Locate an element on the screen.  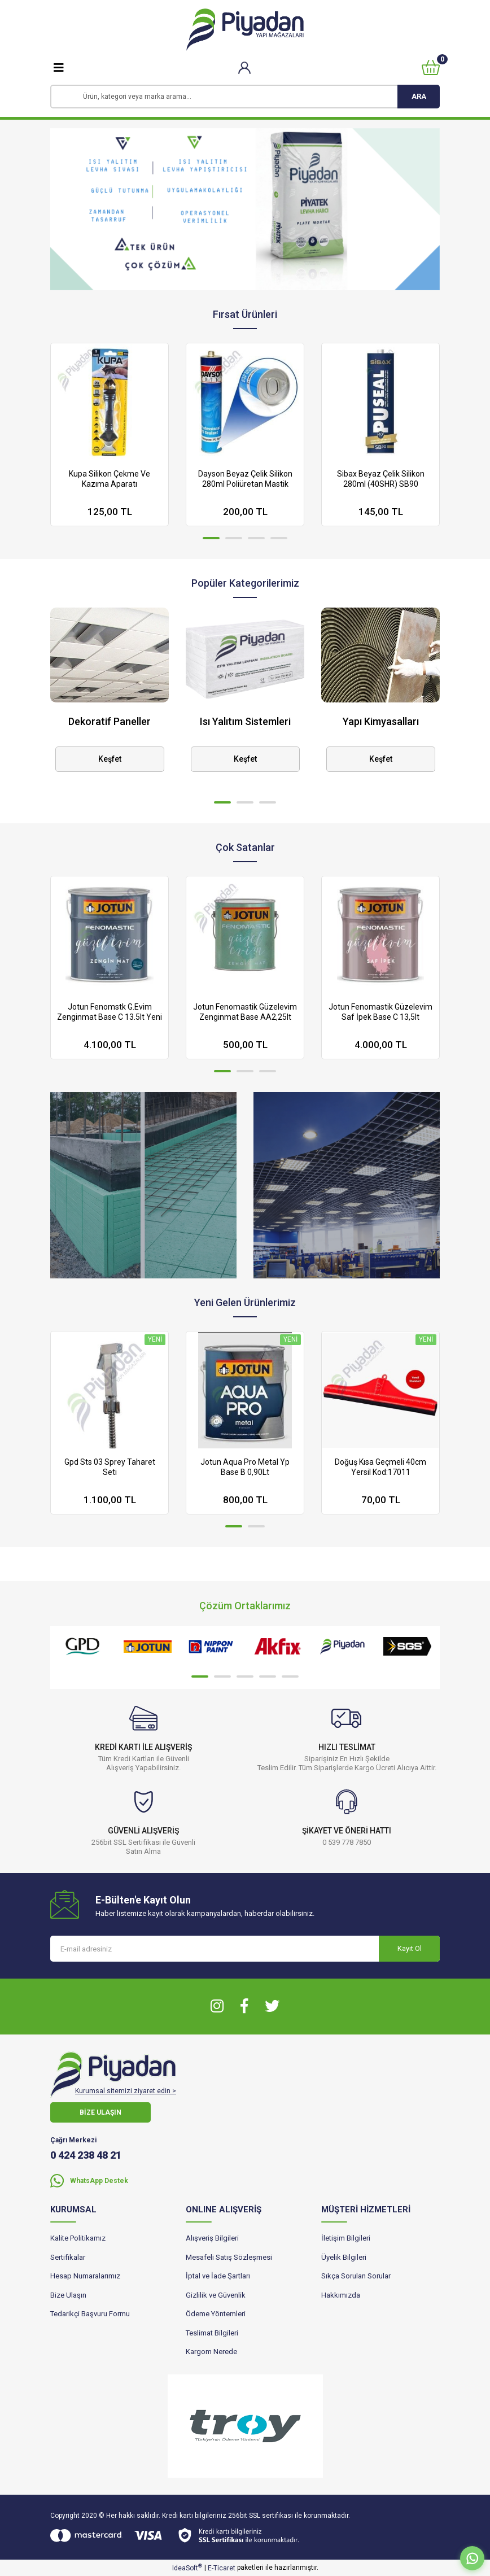
Kupa Silikon Çekme Ve Kazıma Aparatı is located at coordinates (109, 478).